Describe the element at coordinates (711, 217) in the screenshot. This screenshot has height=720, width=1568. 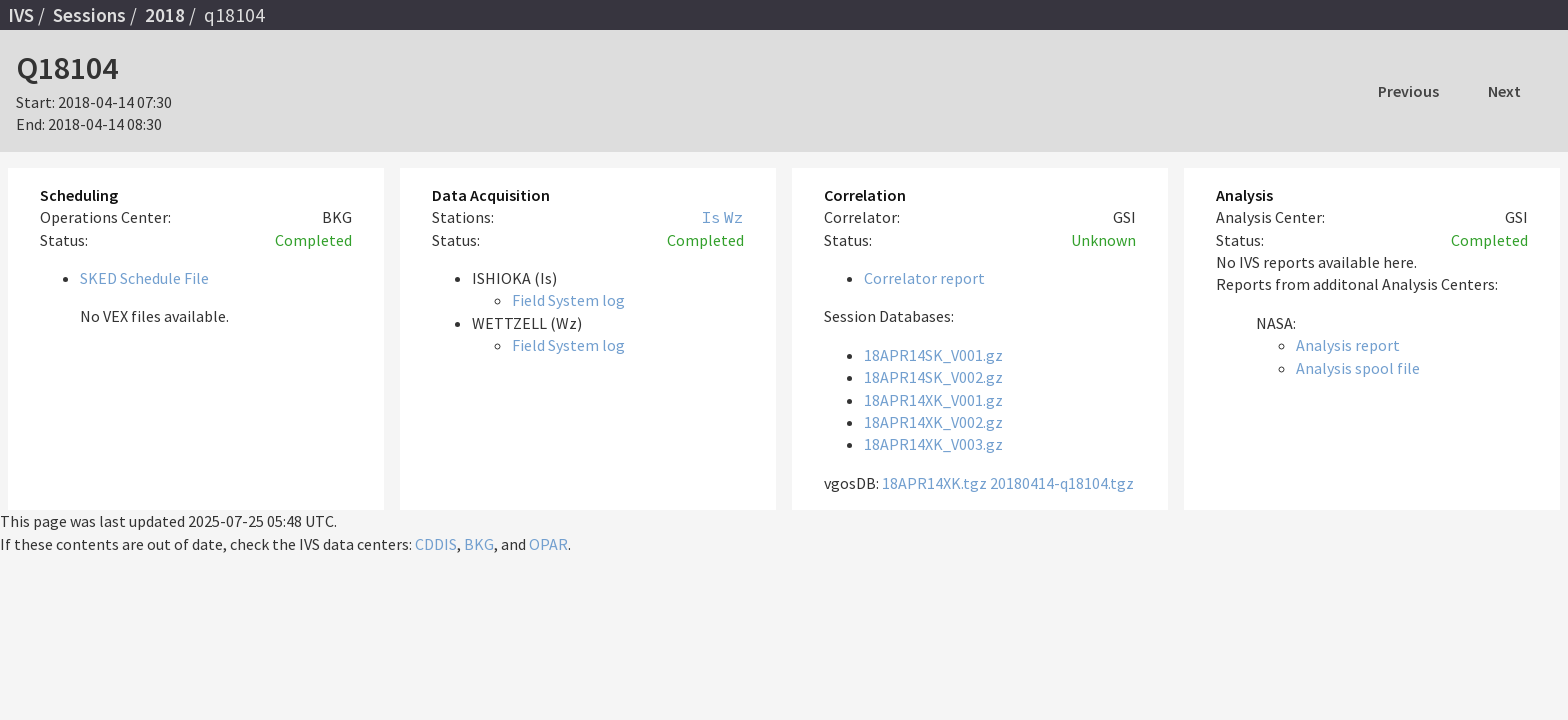
I see `Is` at that location.